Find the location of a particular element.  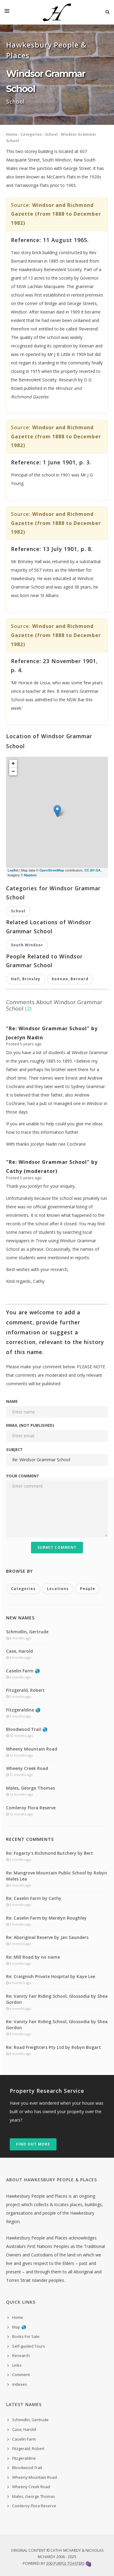

South Windsor is located at coordinates (27, 945).